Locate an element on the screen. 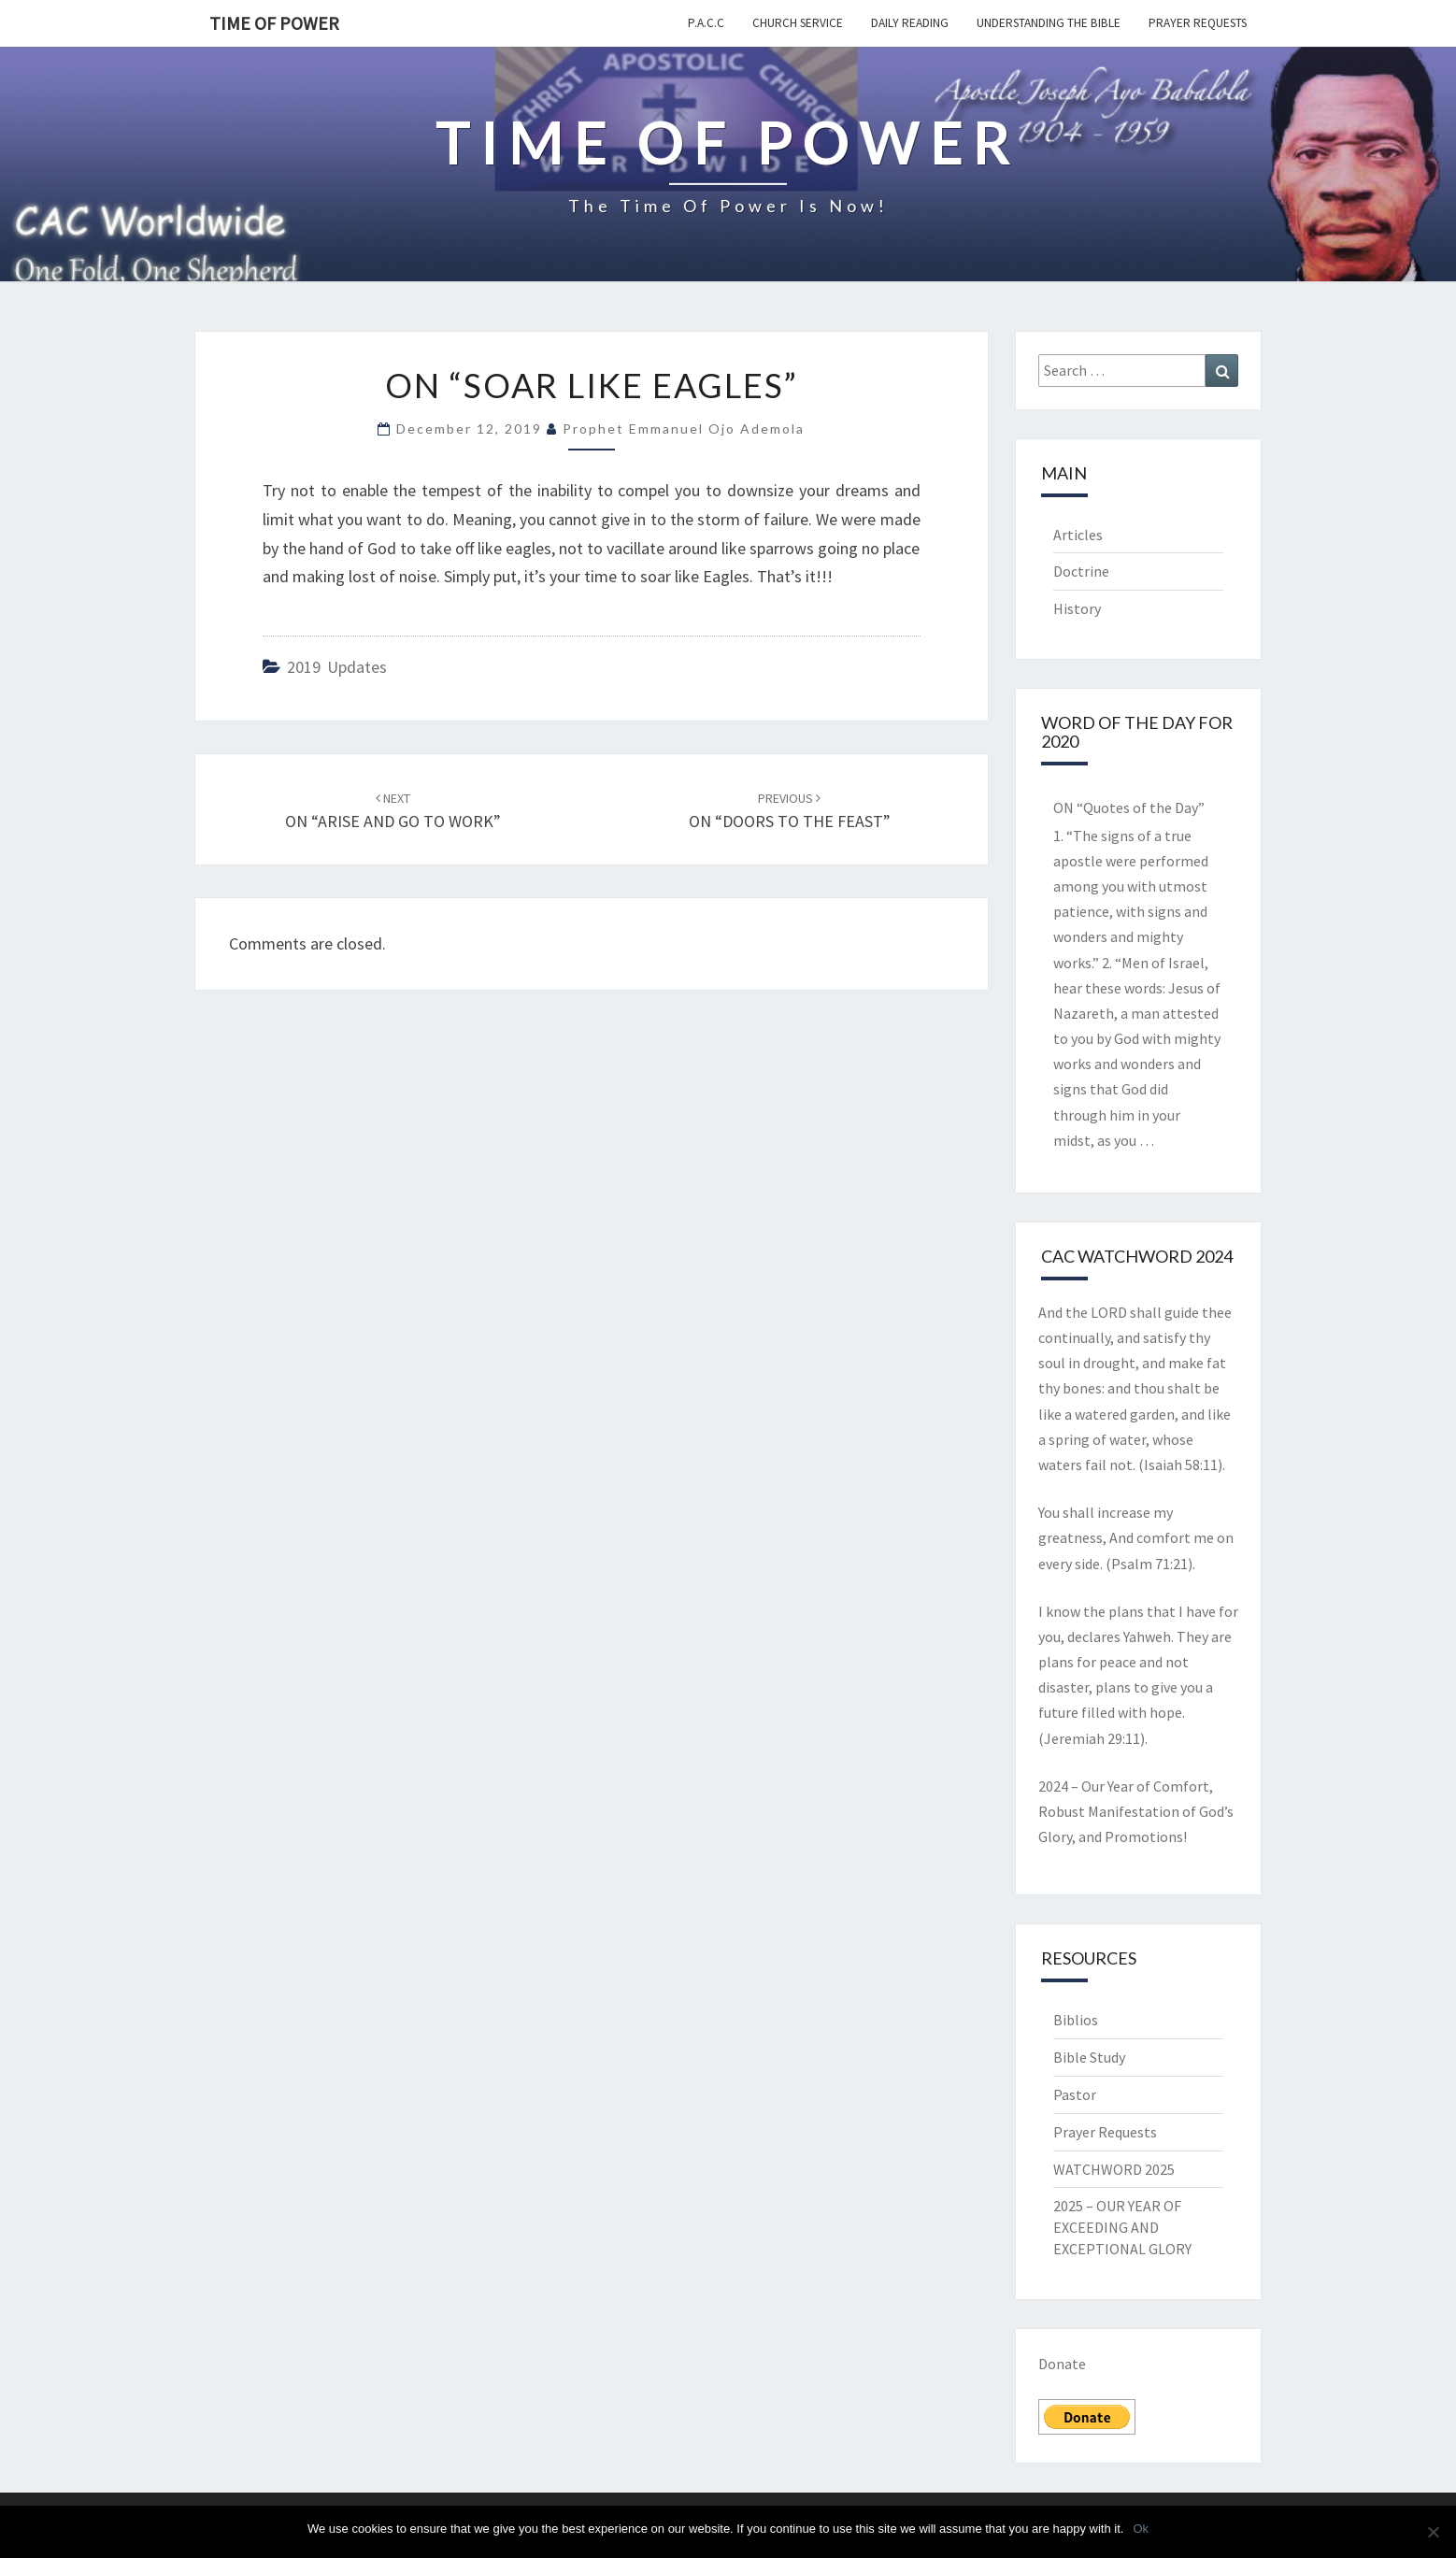  Bible Study is located at coordinates (1089, 2057).